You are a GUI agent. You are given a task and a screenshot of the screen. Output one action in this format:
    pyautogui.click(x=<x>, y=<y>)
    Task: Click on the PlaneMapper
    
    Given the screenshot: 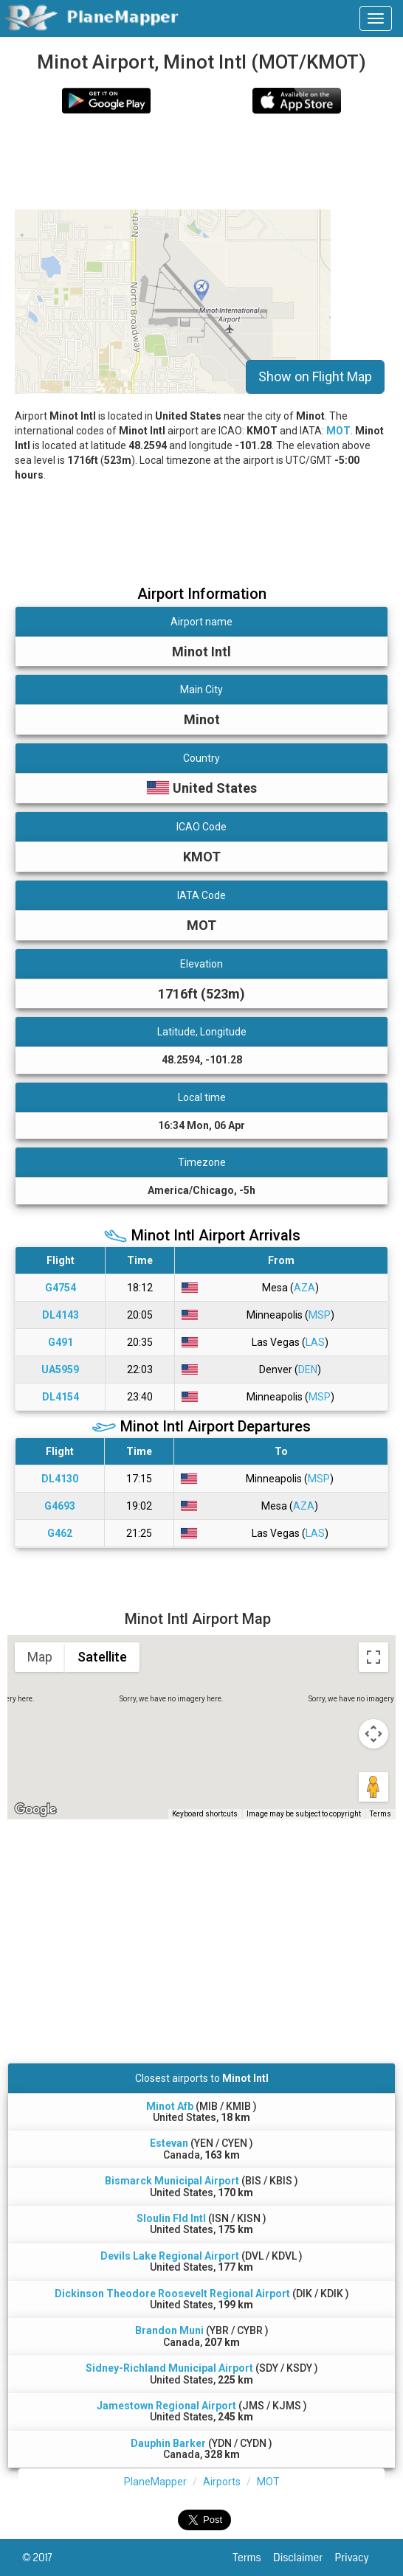 What is the action you would take?
    pyautogui.click(x=155, y=2482)
    